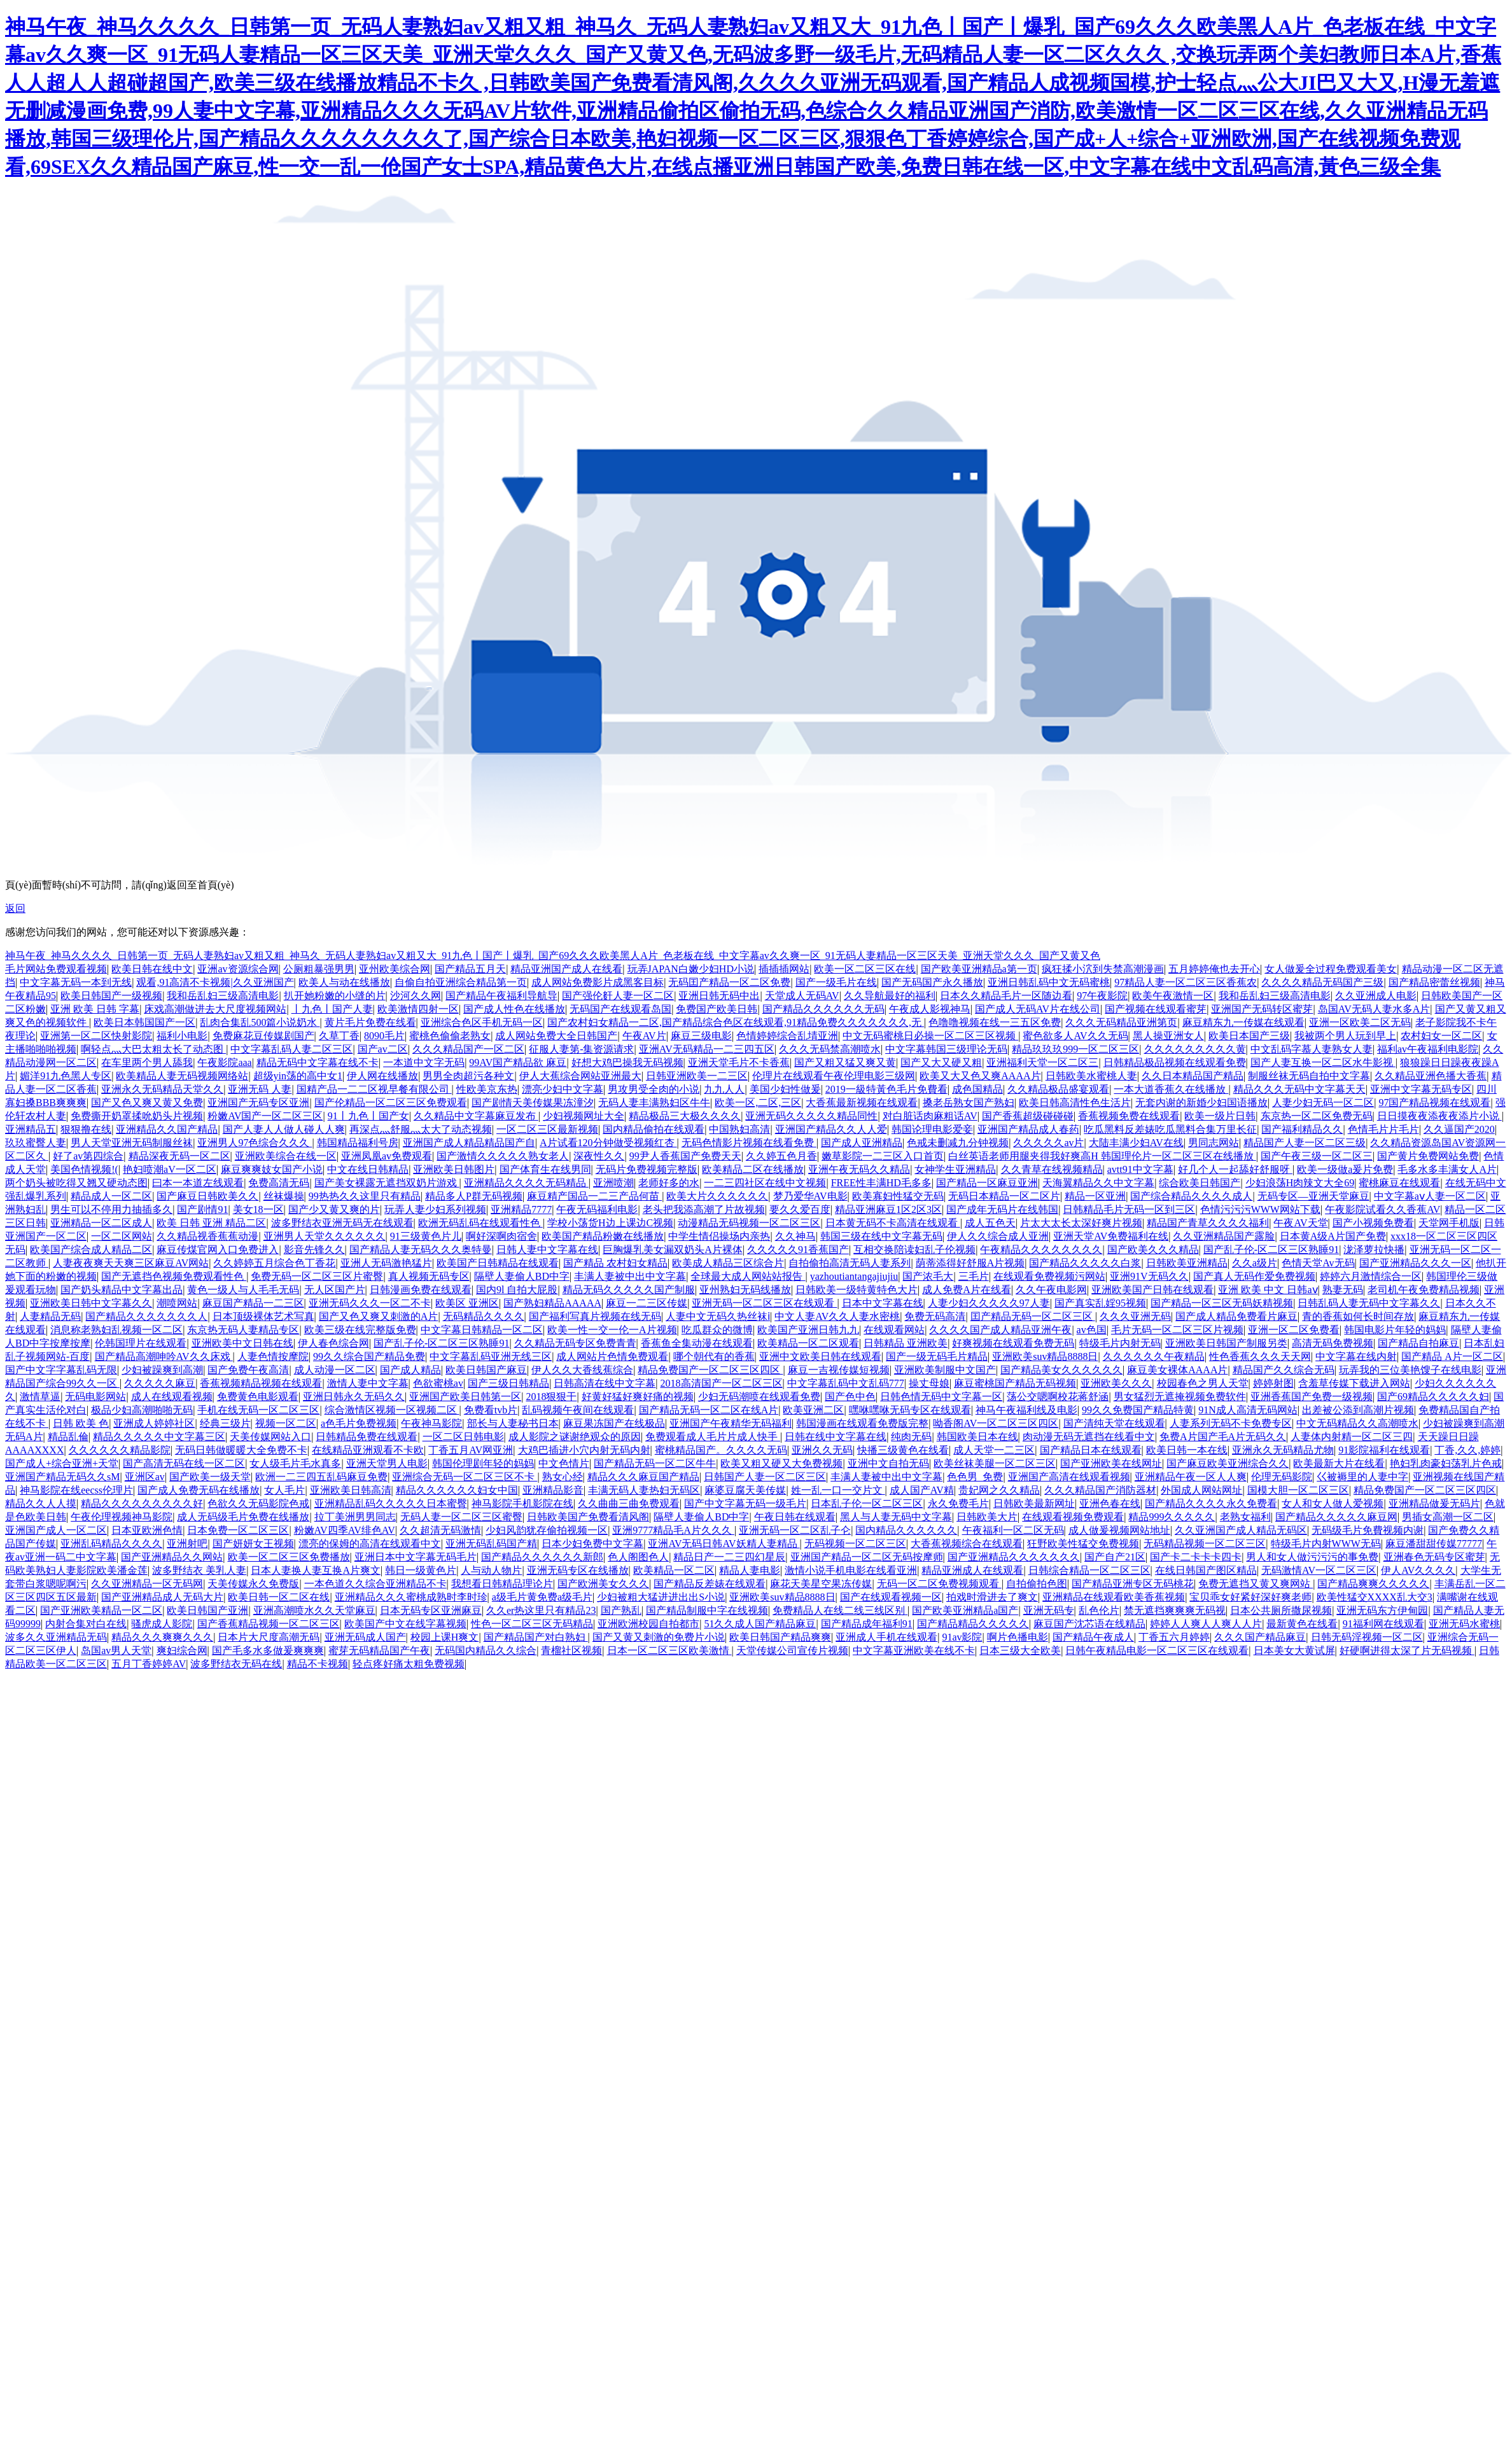 Image resolution: width=1512 pixels, height=2459 pixels. Describe the element at coordinates (979, 968) in the screenshot. I see `国产欧美亚洲精品a第一页` at that location.